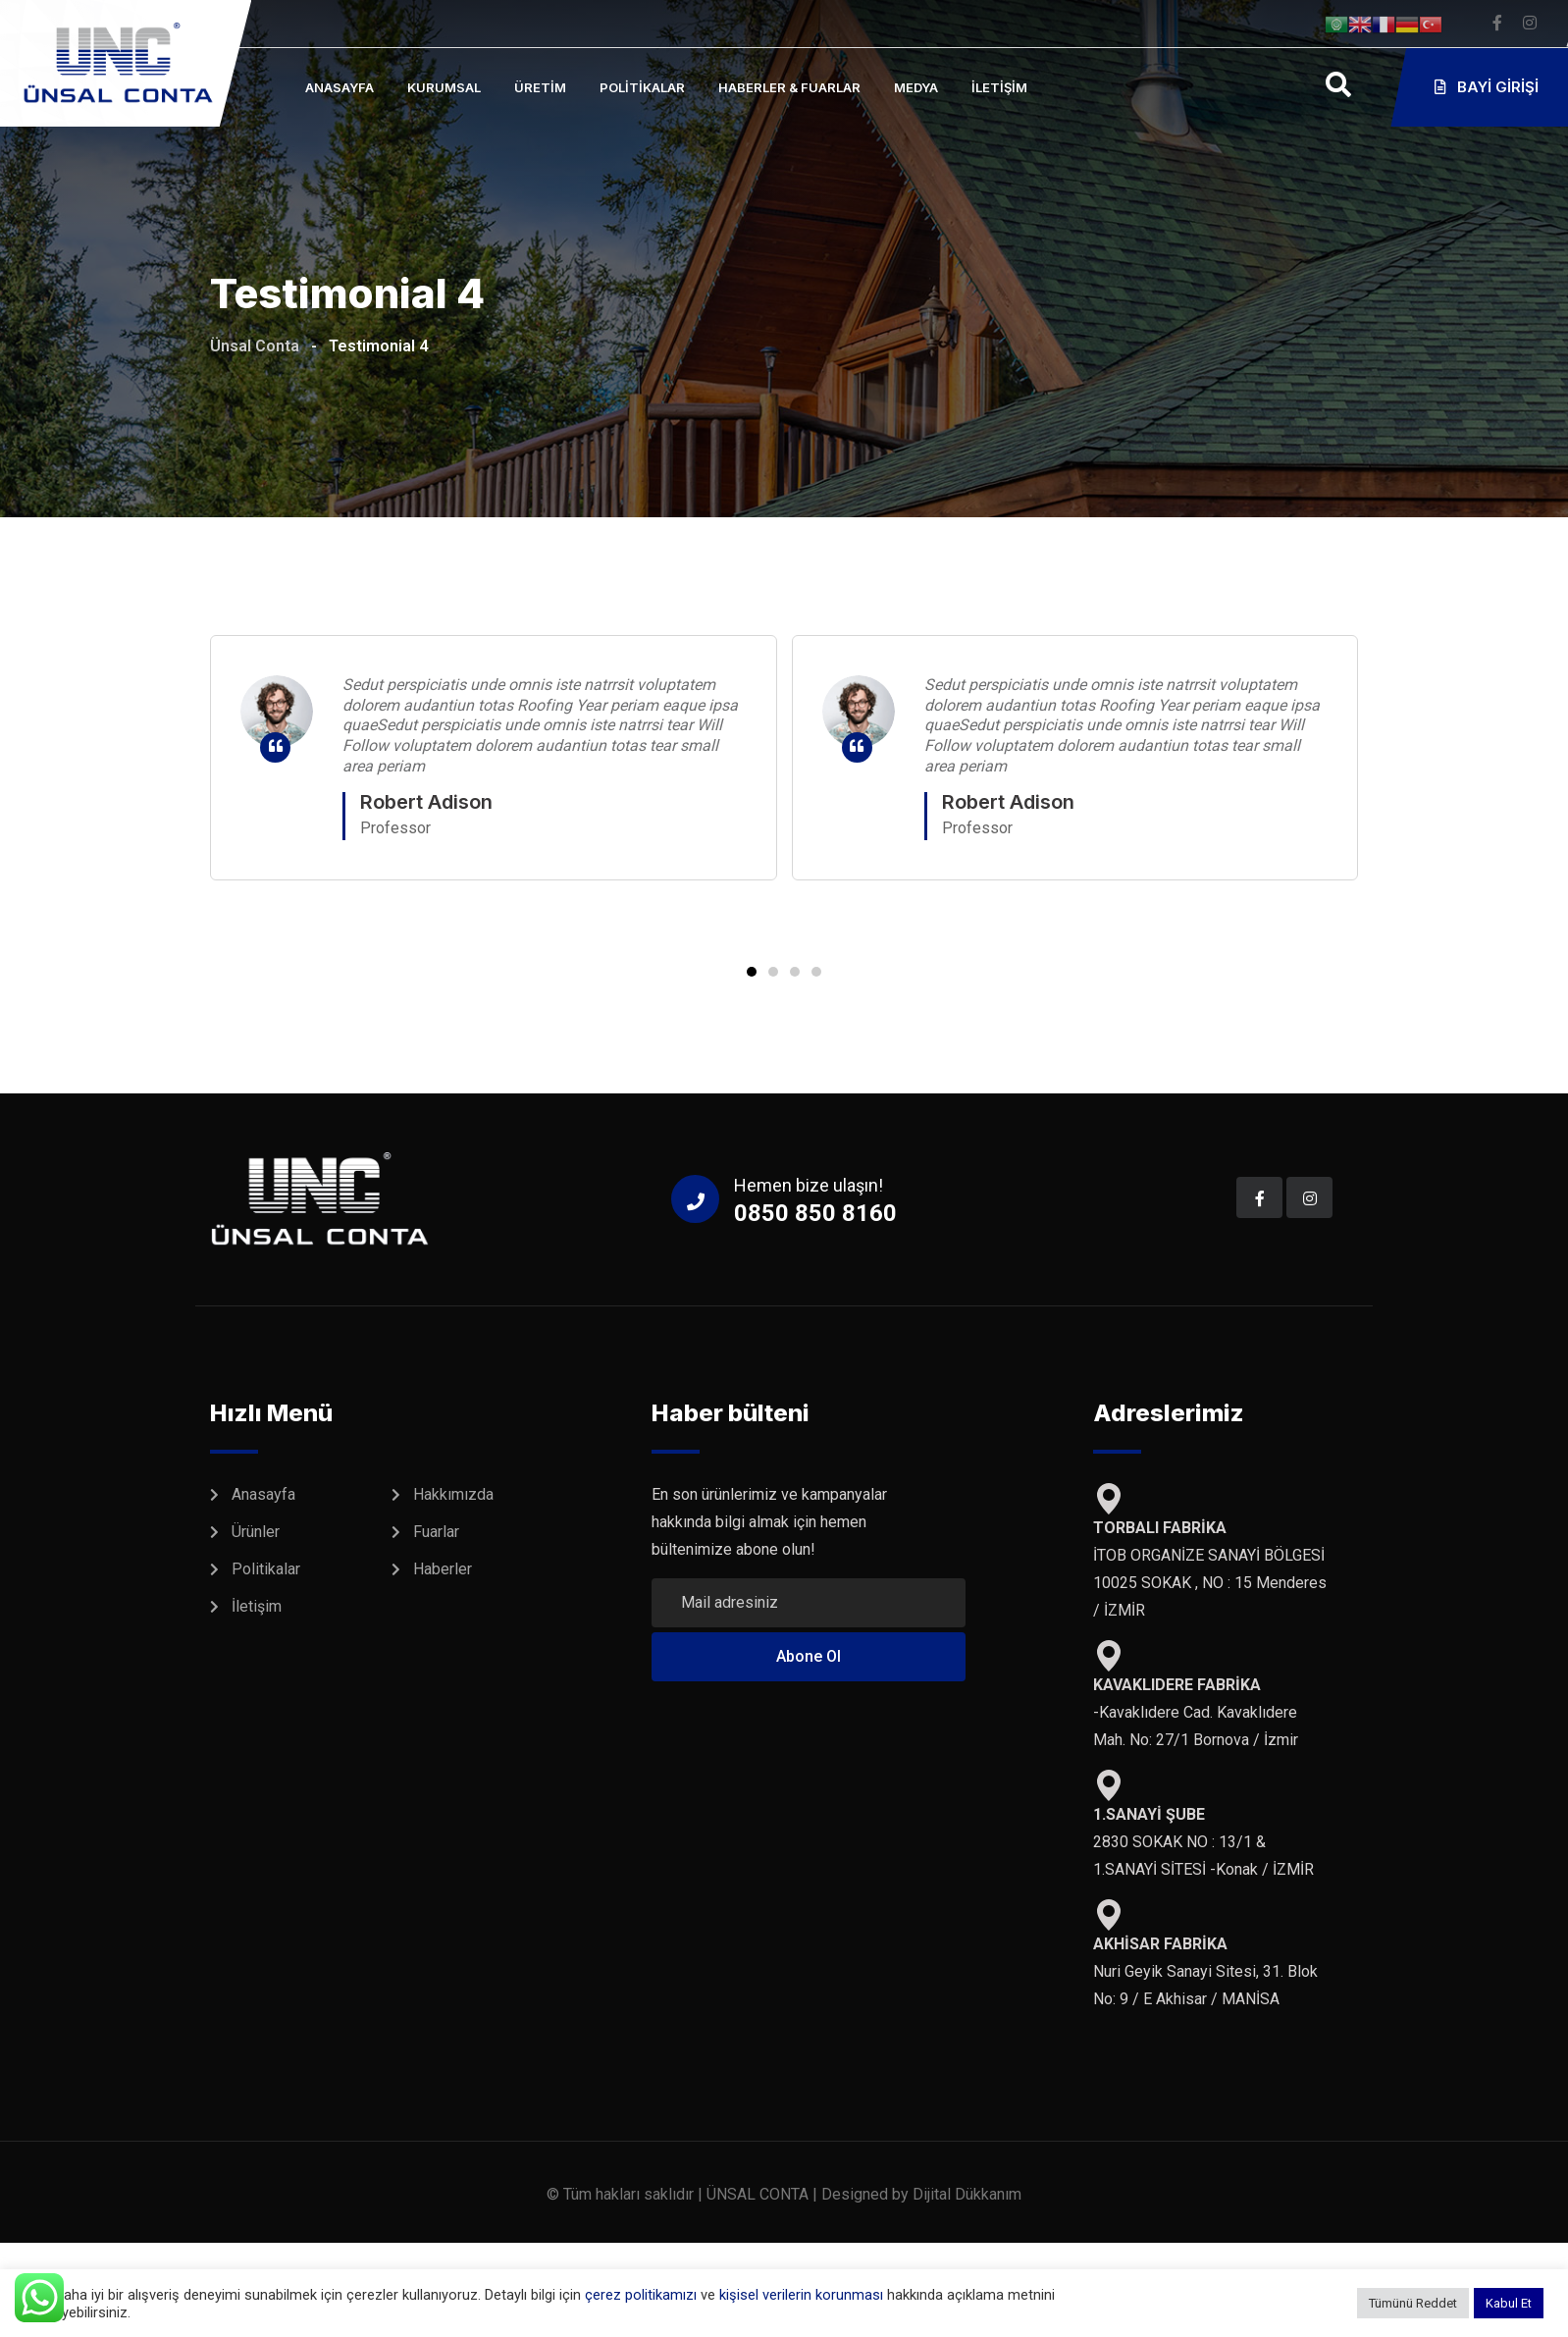 Image resolution: width=1568 pixels, height=2337 pixels. What do you see at coordinates (641, 2295) in the screenshot?
I see `çerez politikamızı` at bounding box center [641, 2295].